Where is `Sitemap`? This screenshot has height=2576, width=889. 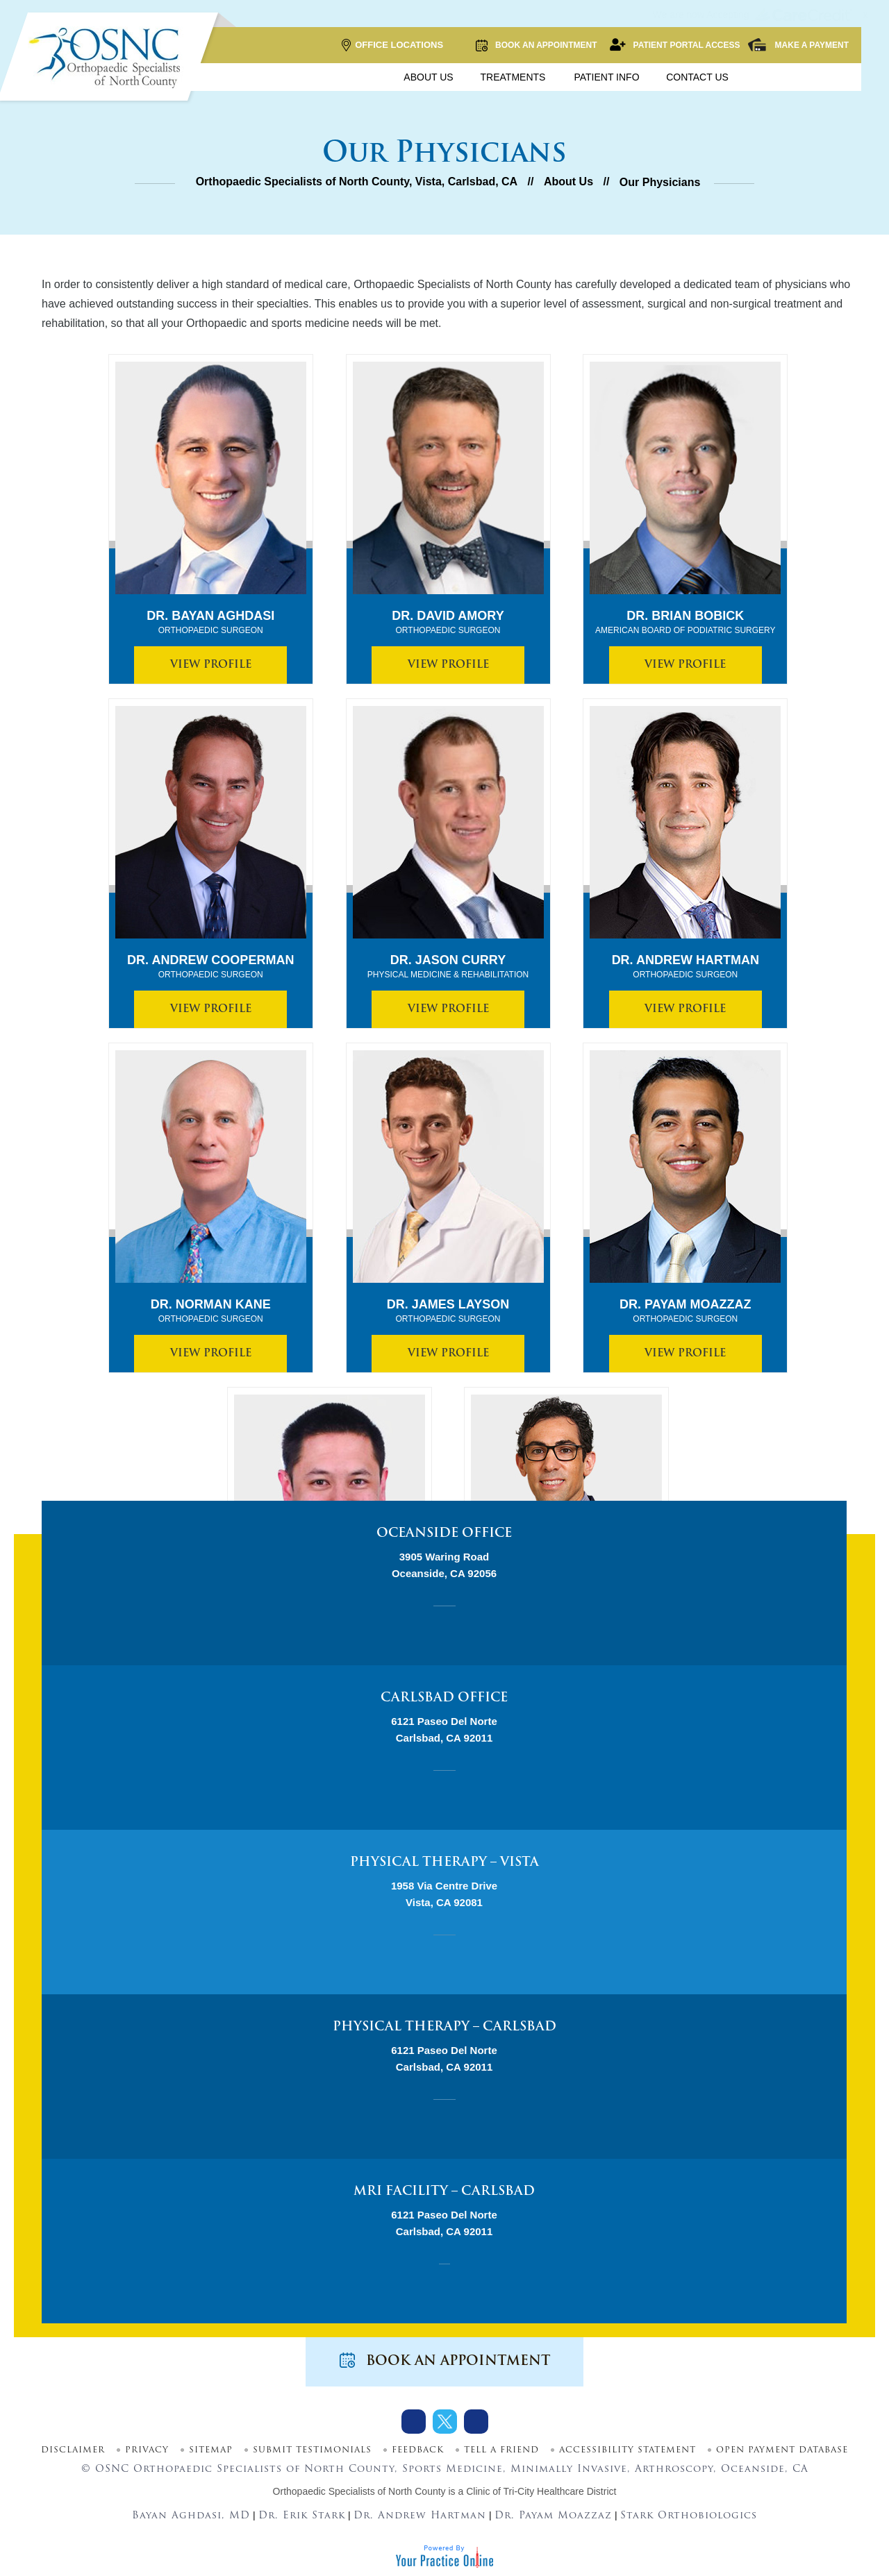 Sitemap is located at coordinates (211, 2450).